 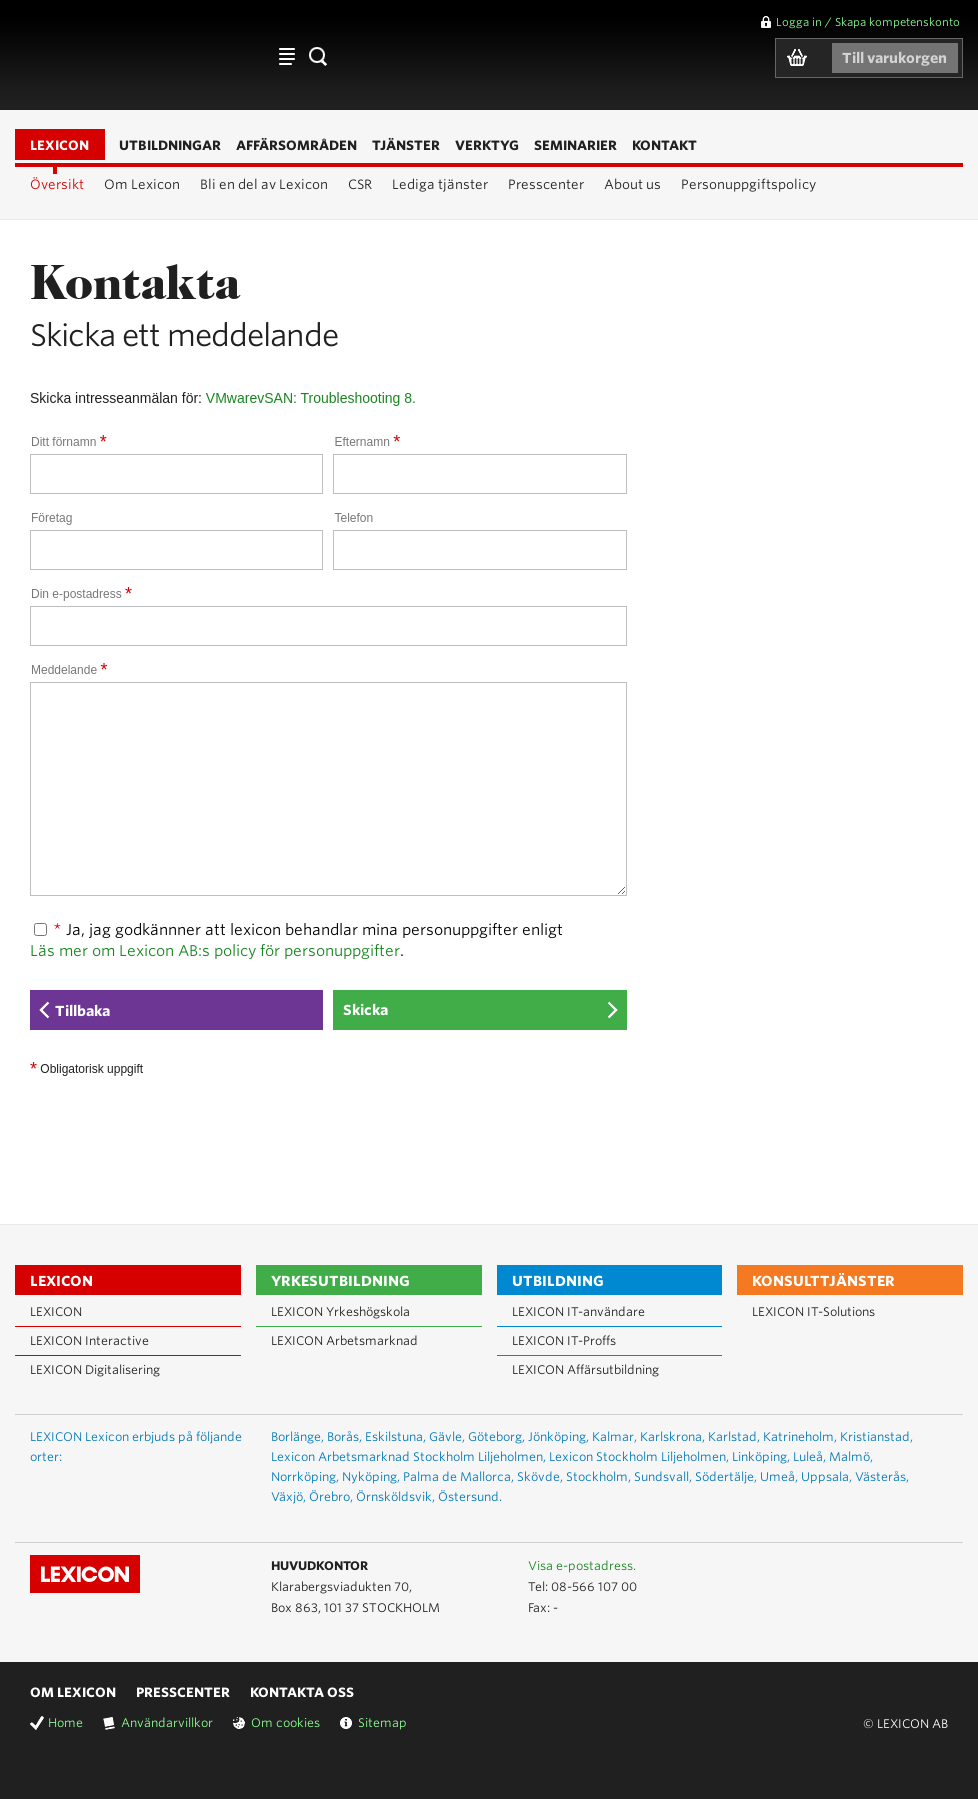 I want to click on Växjö,, so click(x=288, y=1496).